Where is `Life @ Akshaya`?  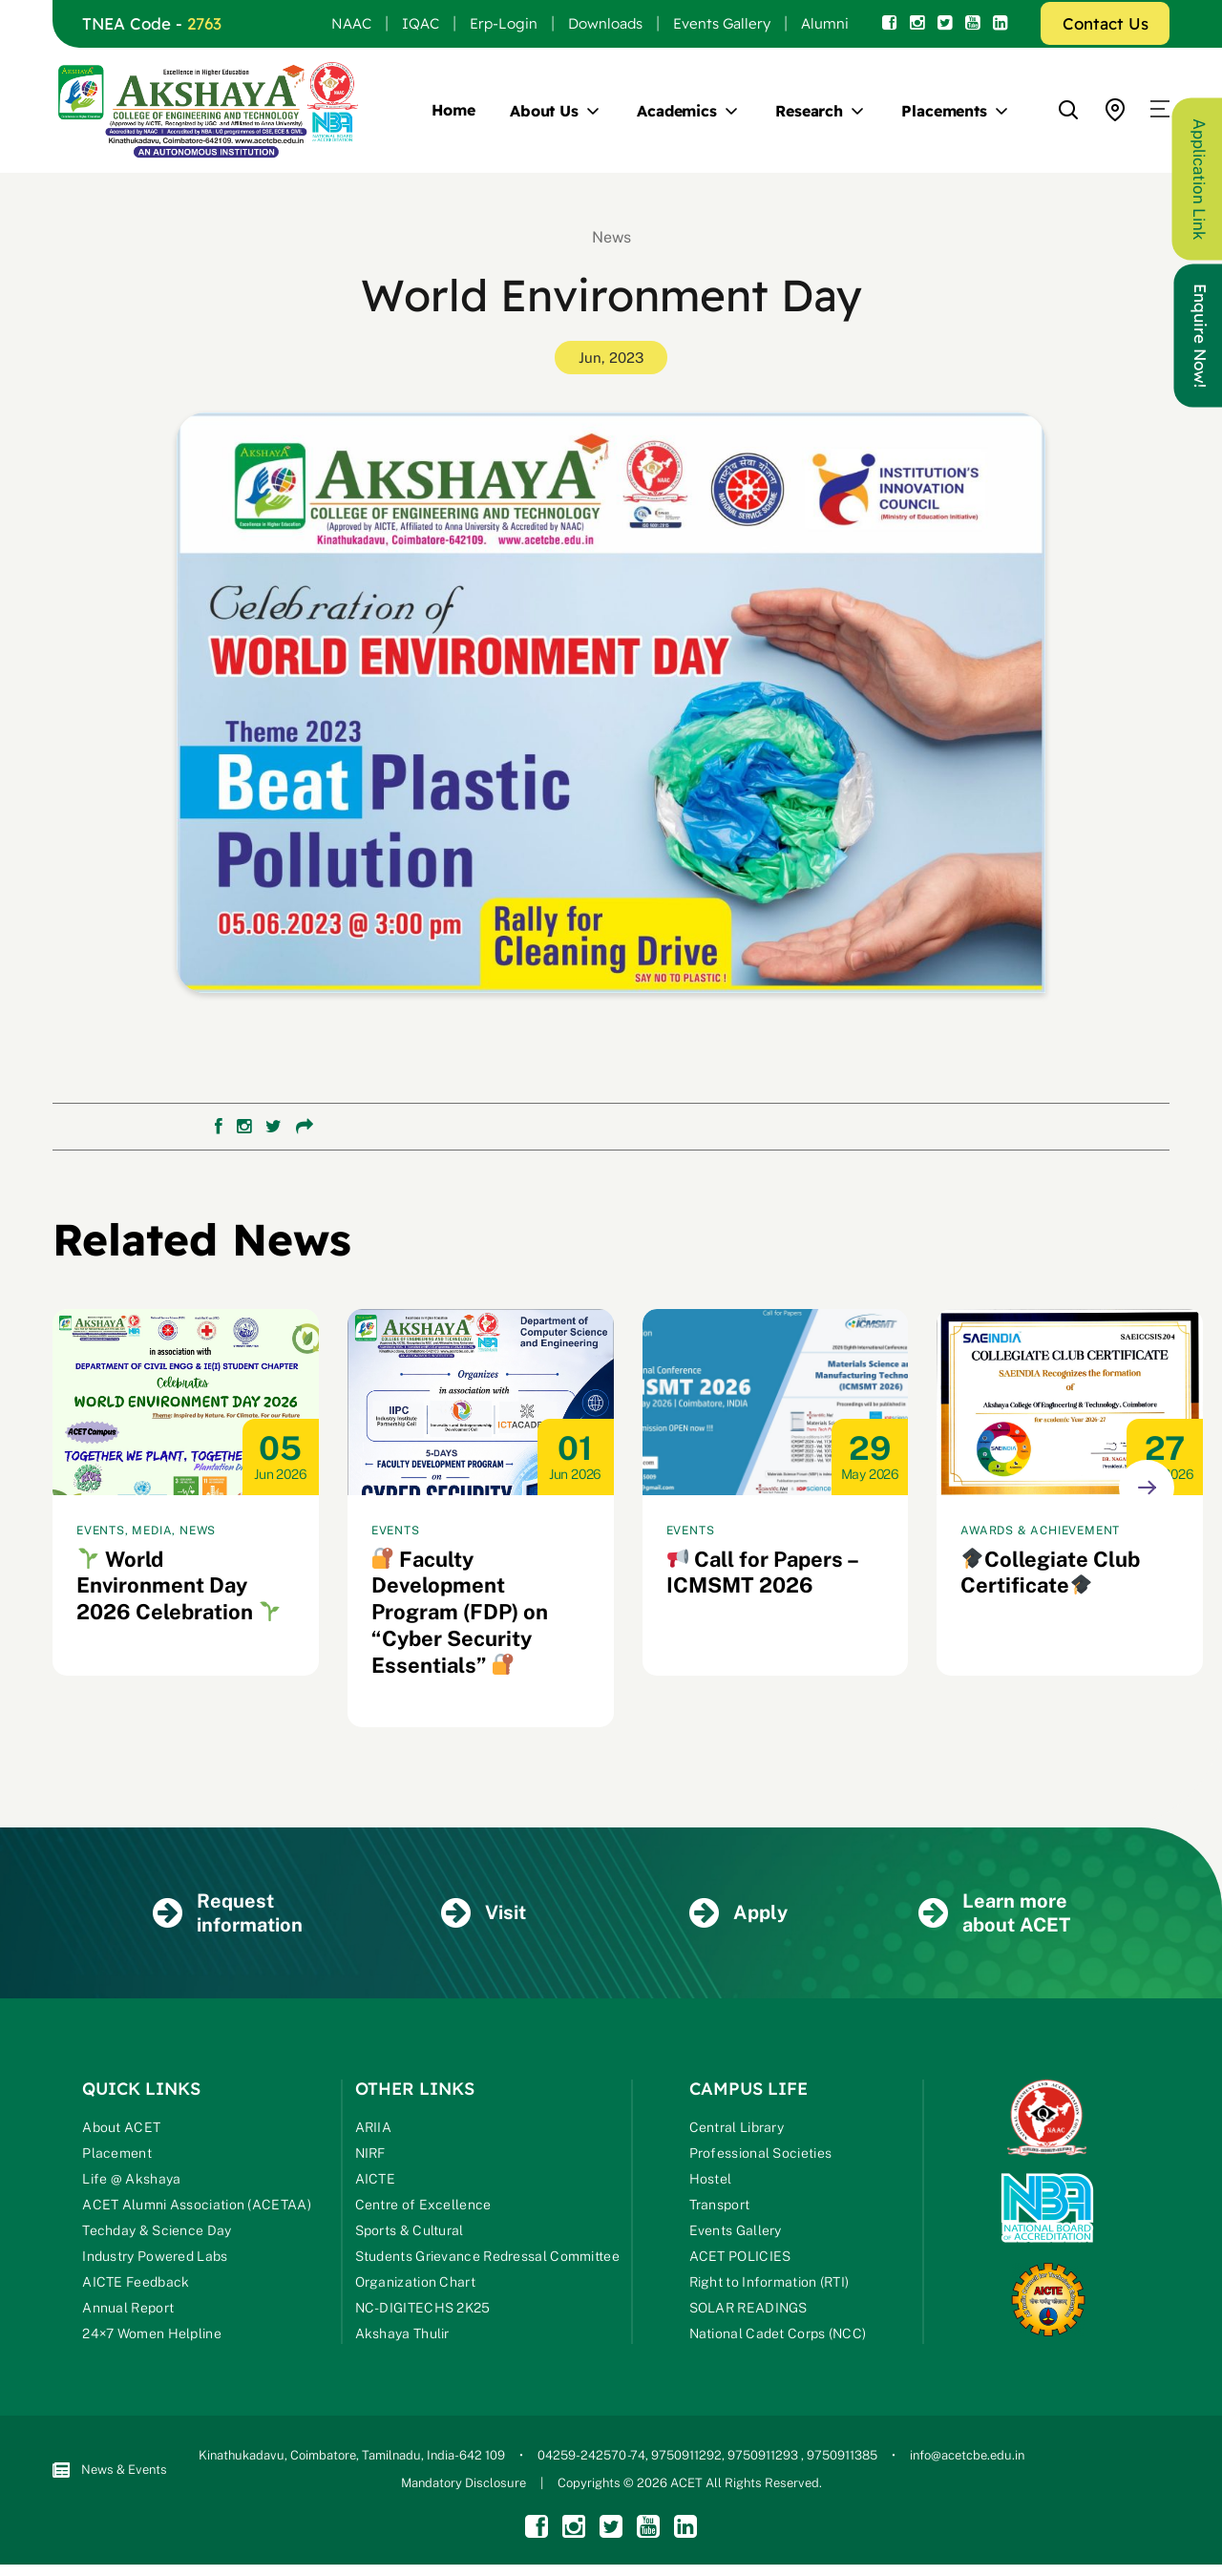
Life @ Akshaya is located at coordinates (131, 2181).